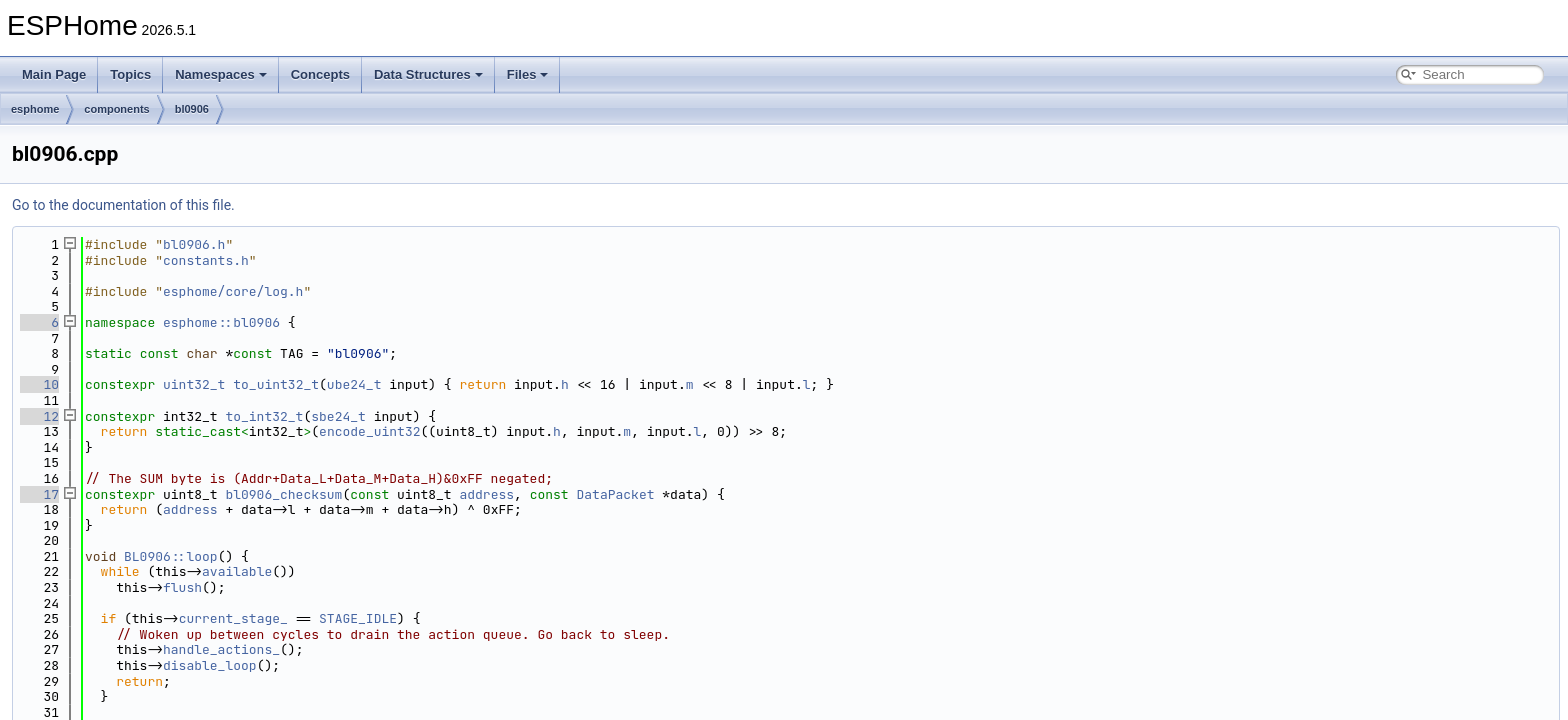 This screenshot has height=720, width=1568. Describe the element at coordinates (320, 74) in the screenshot. I see `Concepts` at that location.